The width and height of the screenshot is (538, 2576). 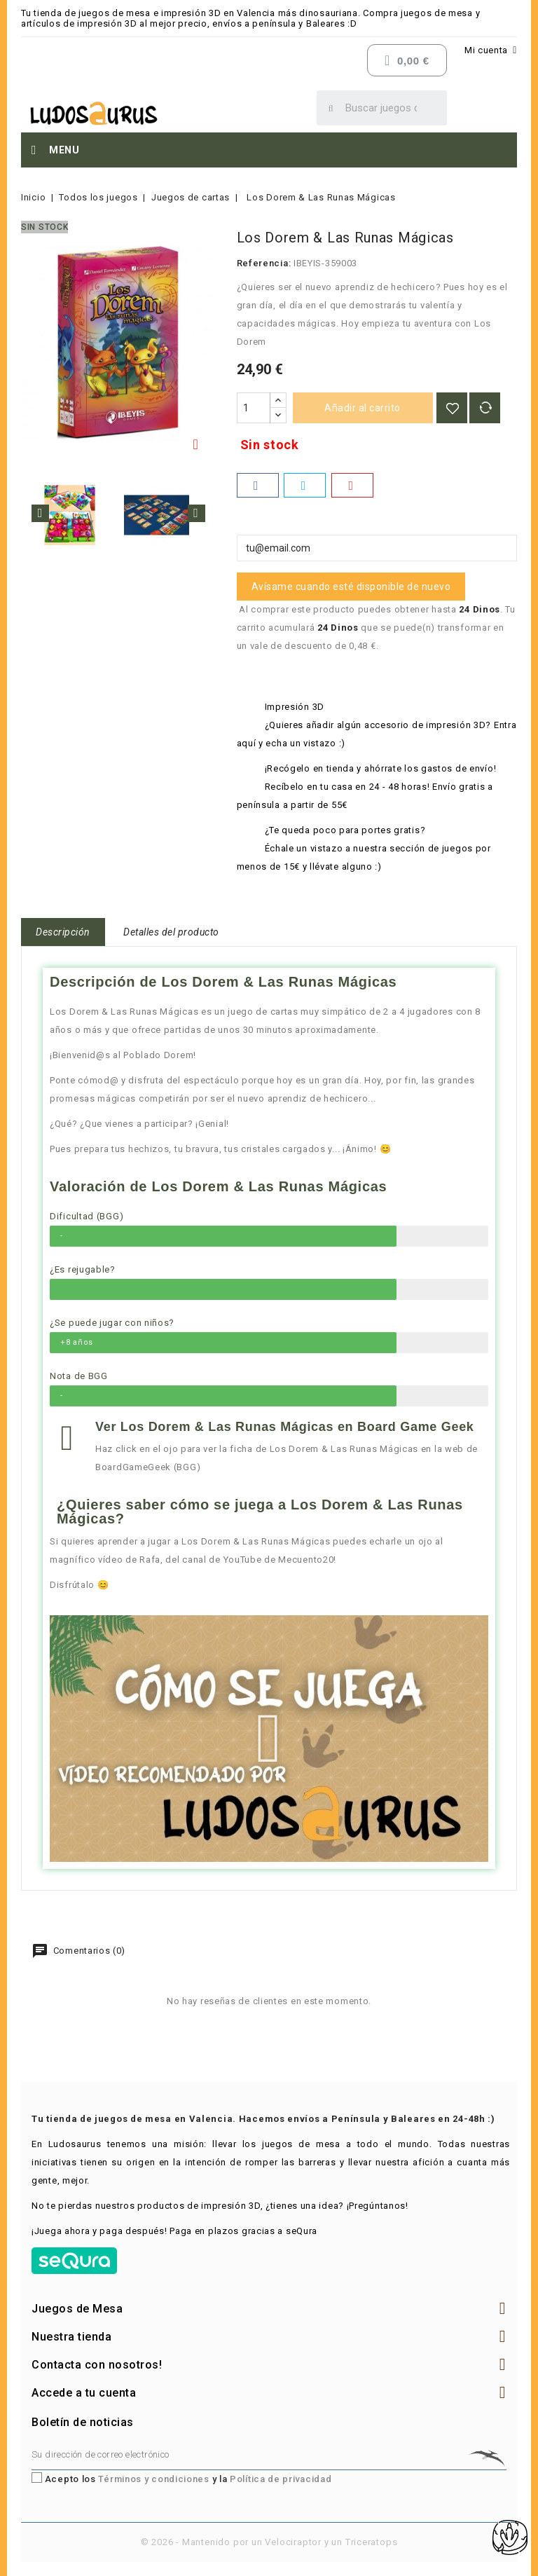 What do you see at coordinates (284, 1427) in the screenshot?
I see `Ver Los Dorem & Las Runas Mágicas en Board Game Geek` at bounding box center [284, 1427].